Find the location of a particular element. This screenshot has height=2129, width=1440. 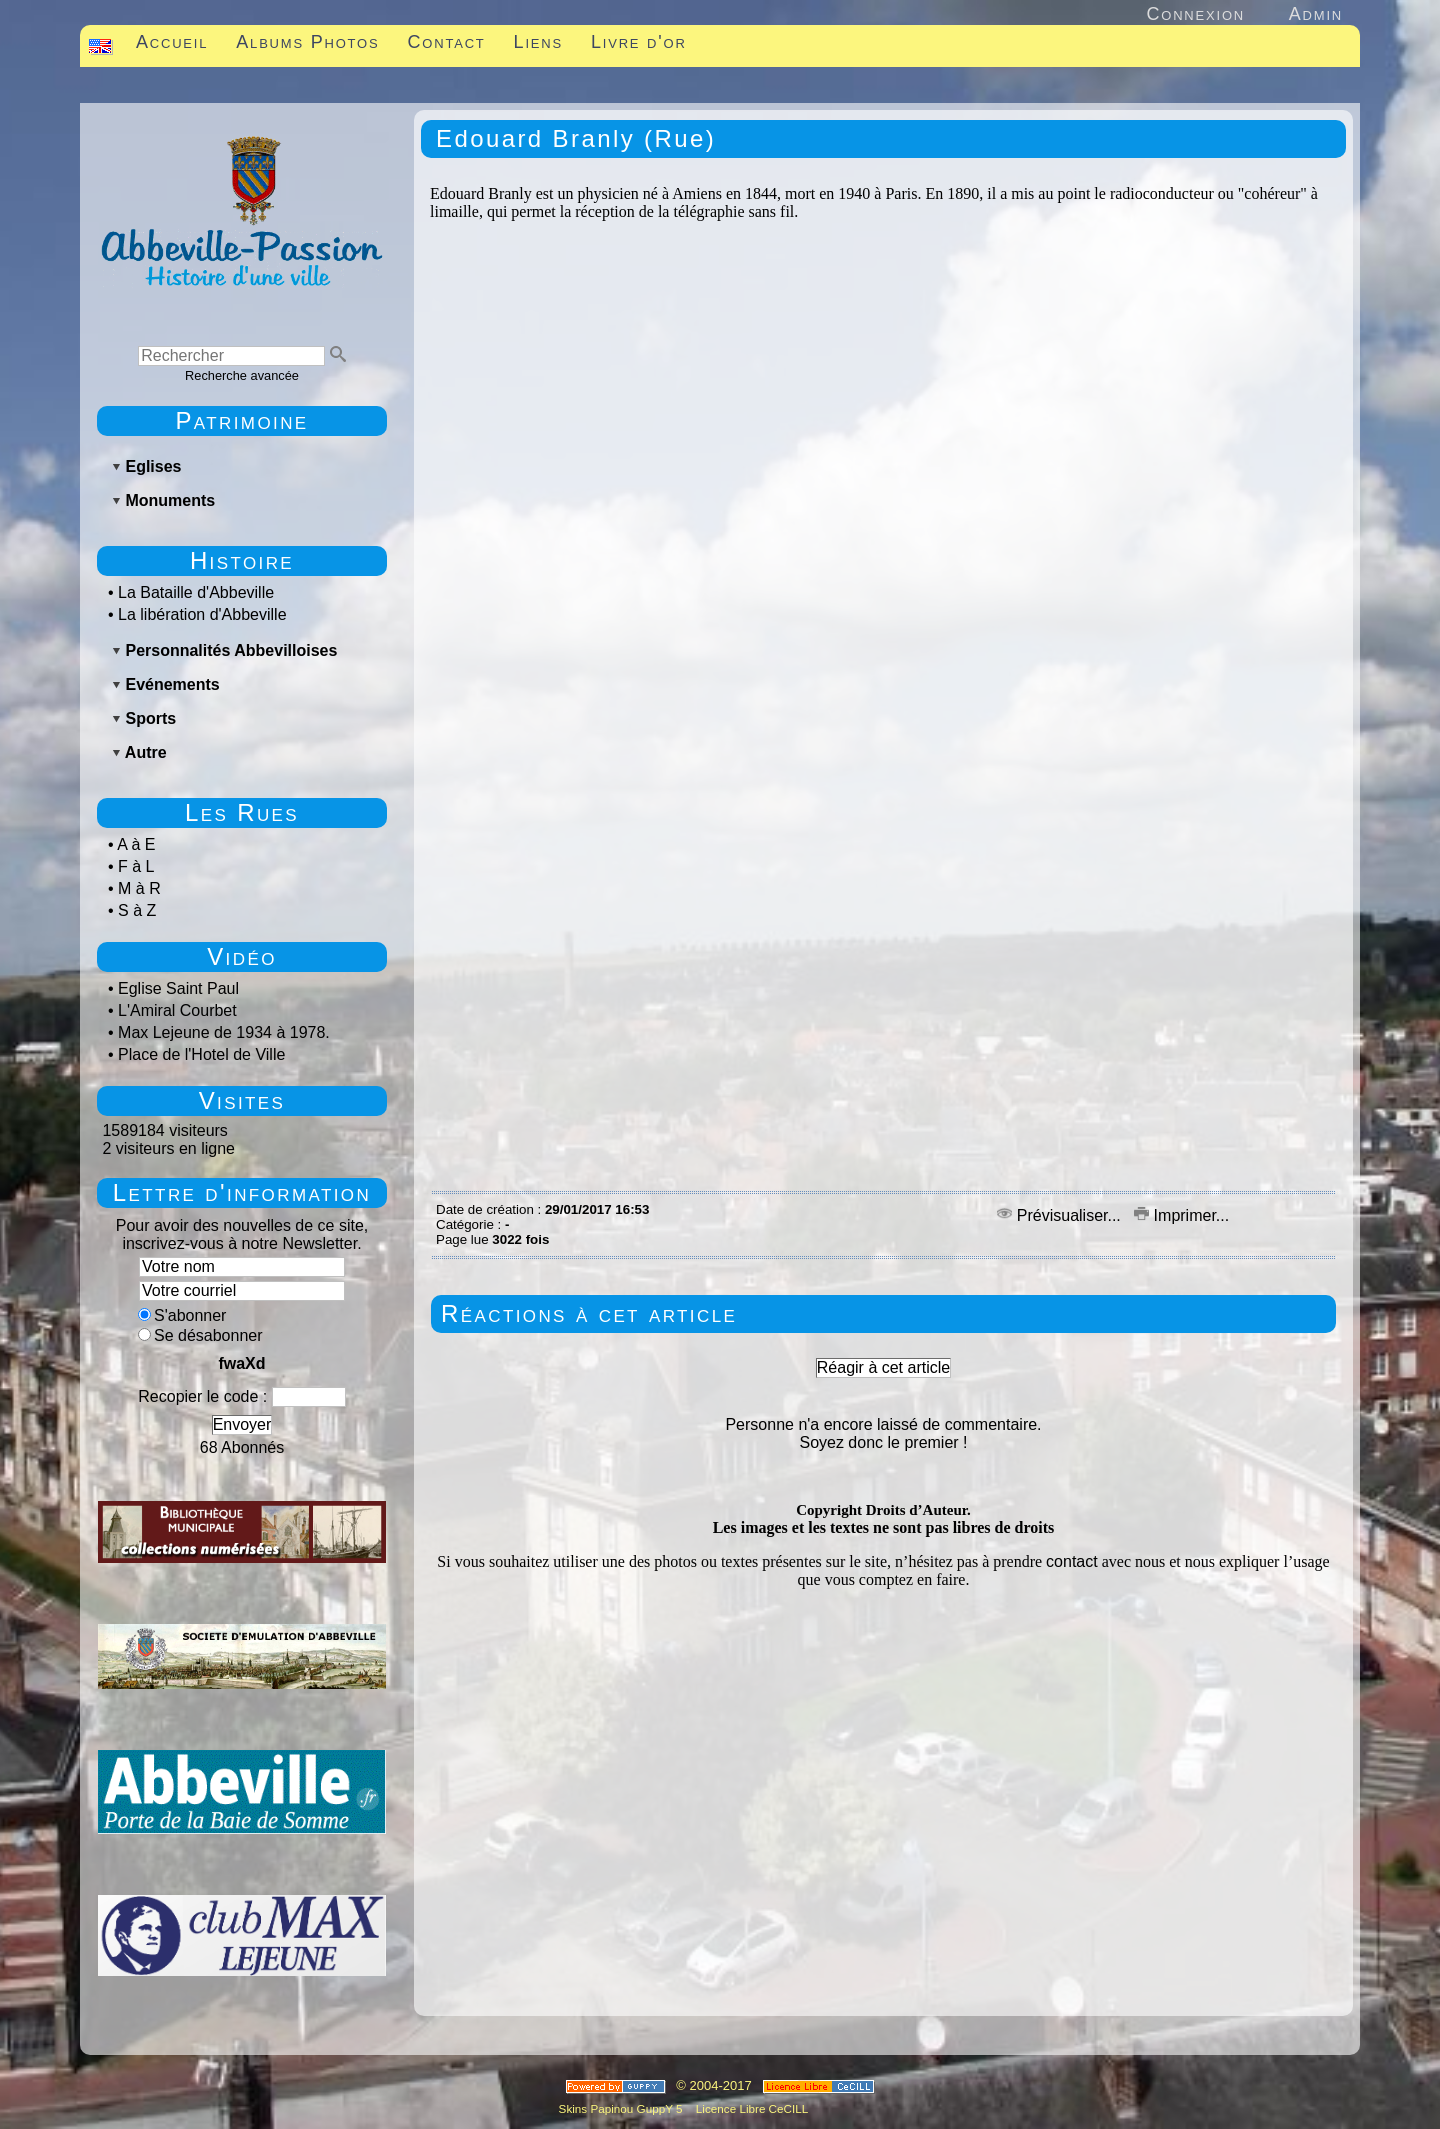

Max Lejeune de 1934 à 1978. is located at coordinates (224, 1032).